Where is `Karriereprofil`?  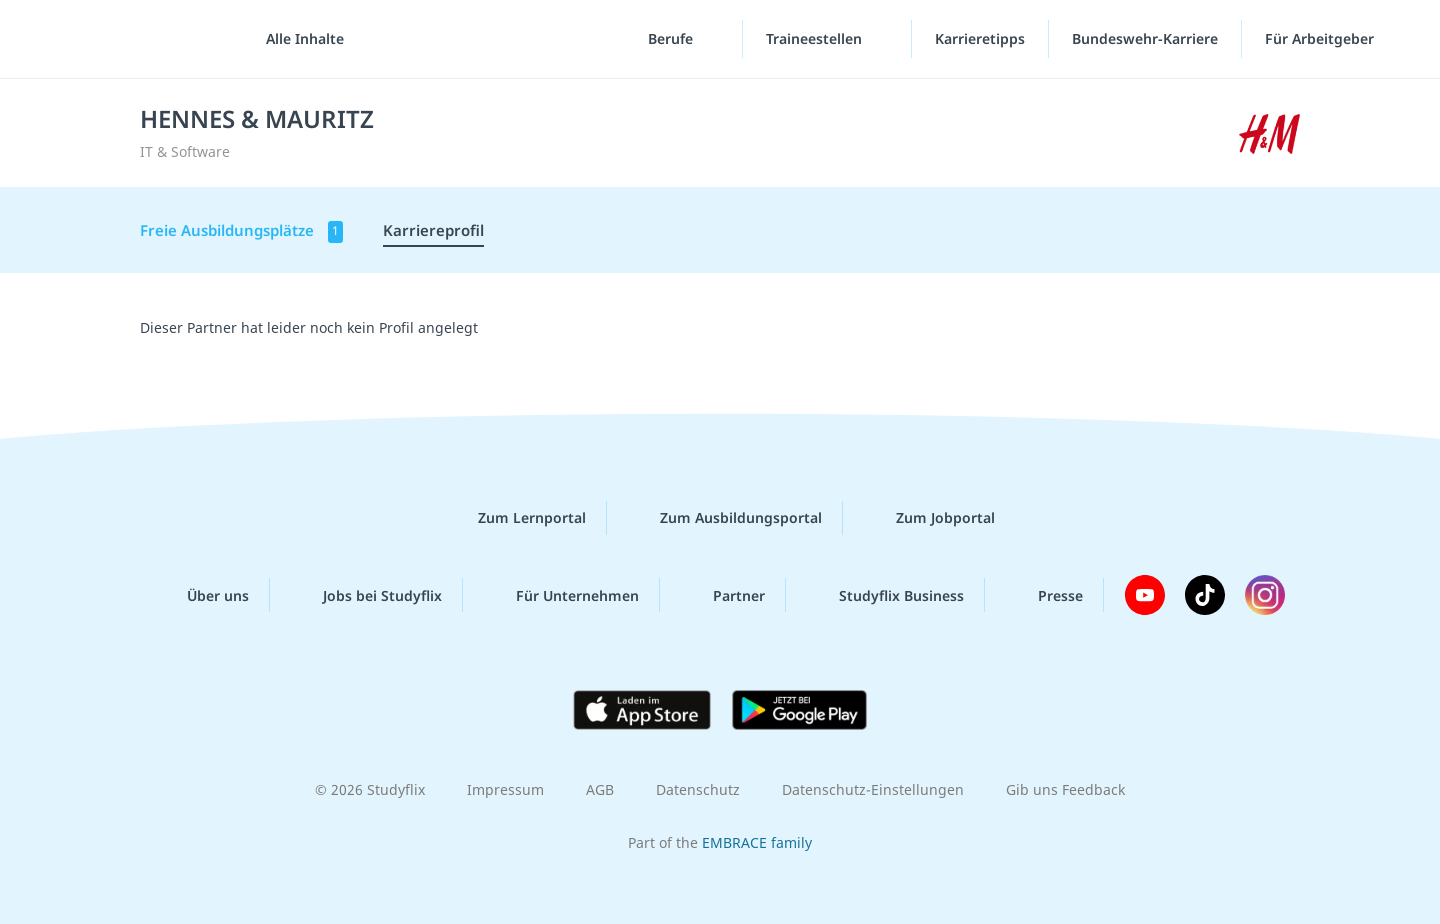
Karriereprofil is located at coordinates (433, 230).